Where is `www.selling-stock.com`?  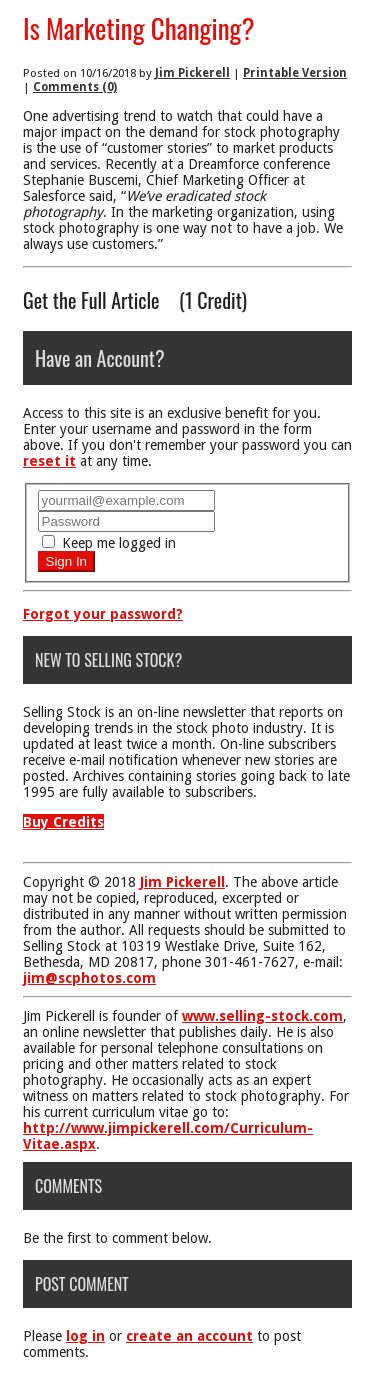
www.selling-stock.com is located at coordinates (262, 1016).